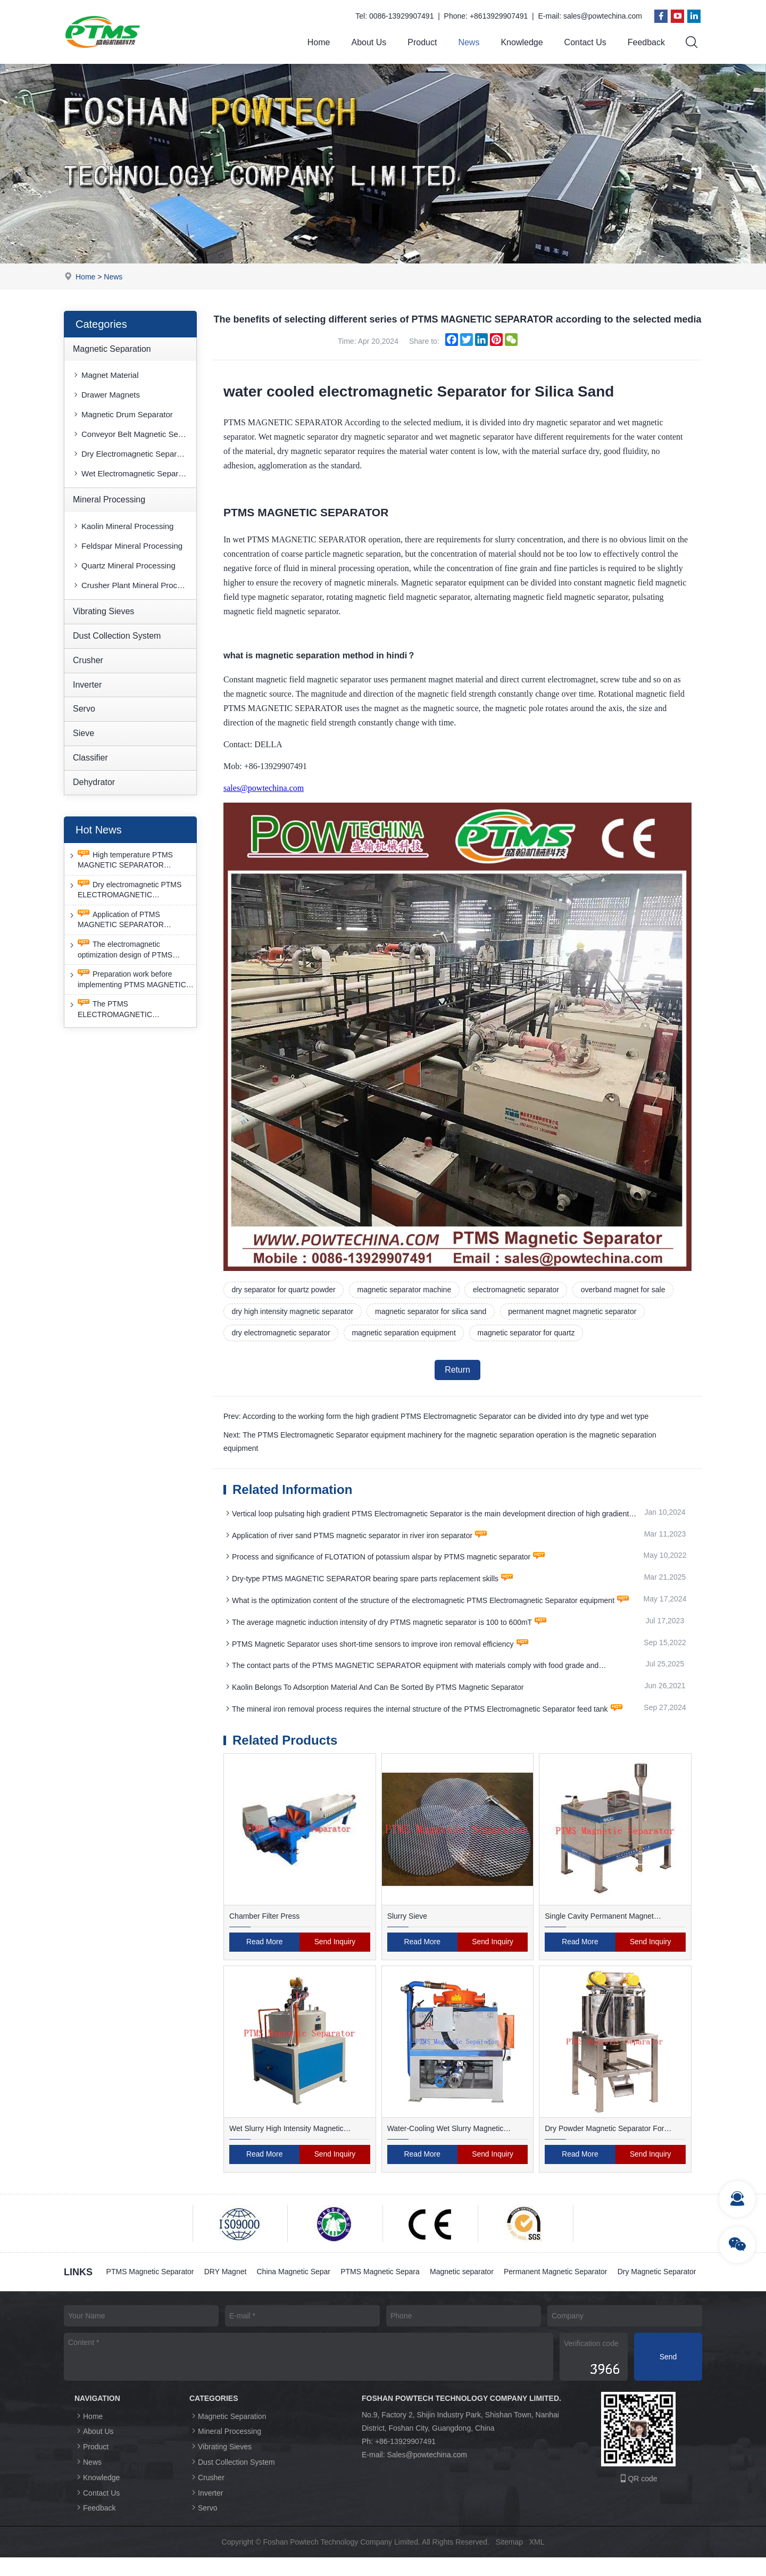 The height and width of the screenshot is (2576, 766). What do you see at coordinates (87, 684) in the screenshot?
I see `Inverter` at bounding box center [87, 684].